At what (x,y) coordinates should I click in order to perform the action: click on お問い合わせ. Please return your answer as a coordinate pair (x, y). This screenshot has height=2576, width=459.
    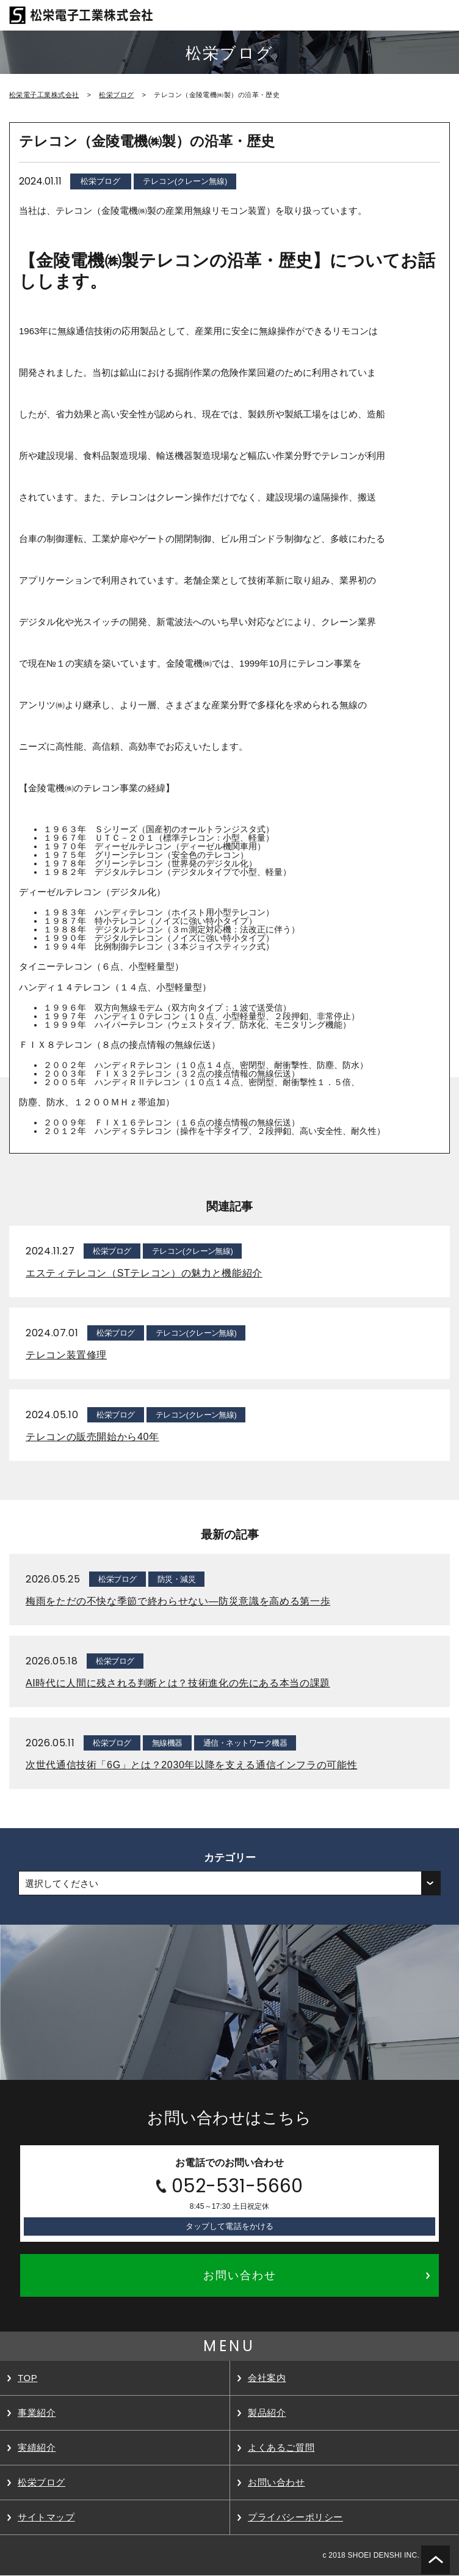
    Looking at the image, I should click on (276, 2482).